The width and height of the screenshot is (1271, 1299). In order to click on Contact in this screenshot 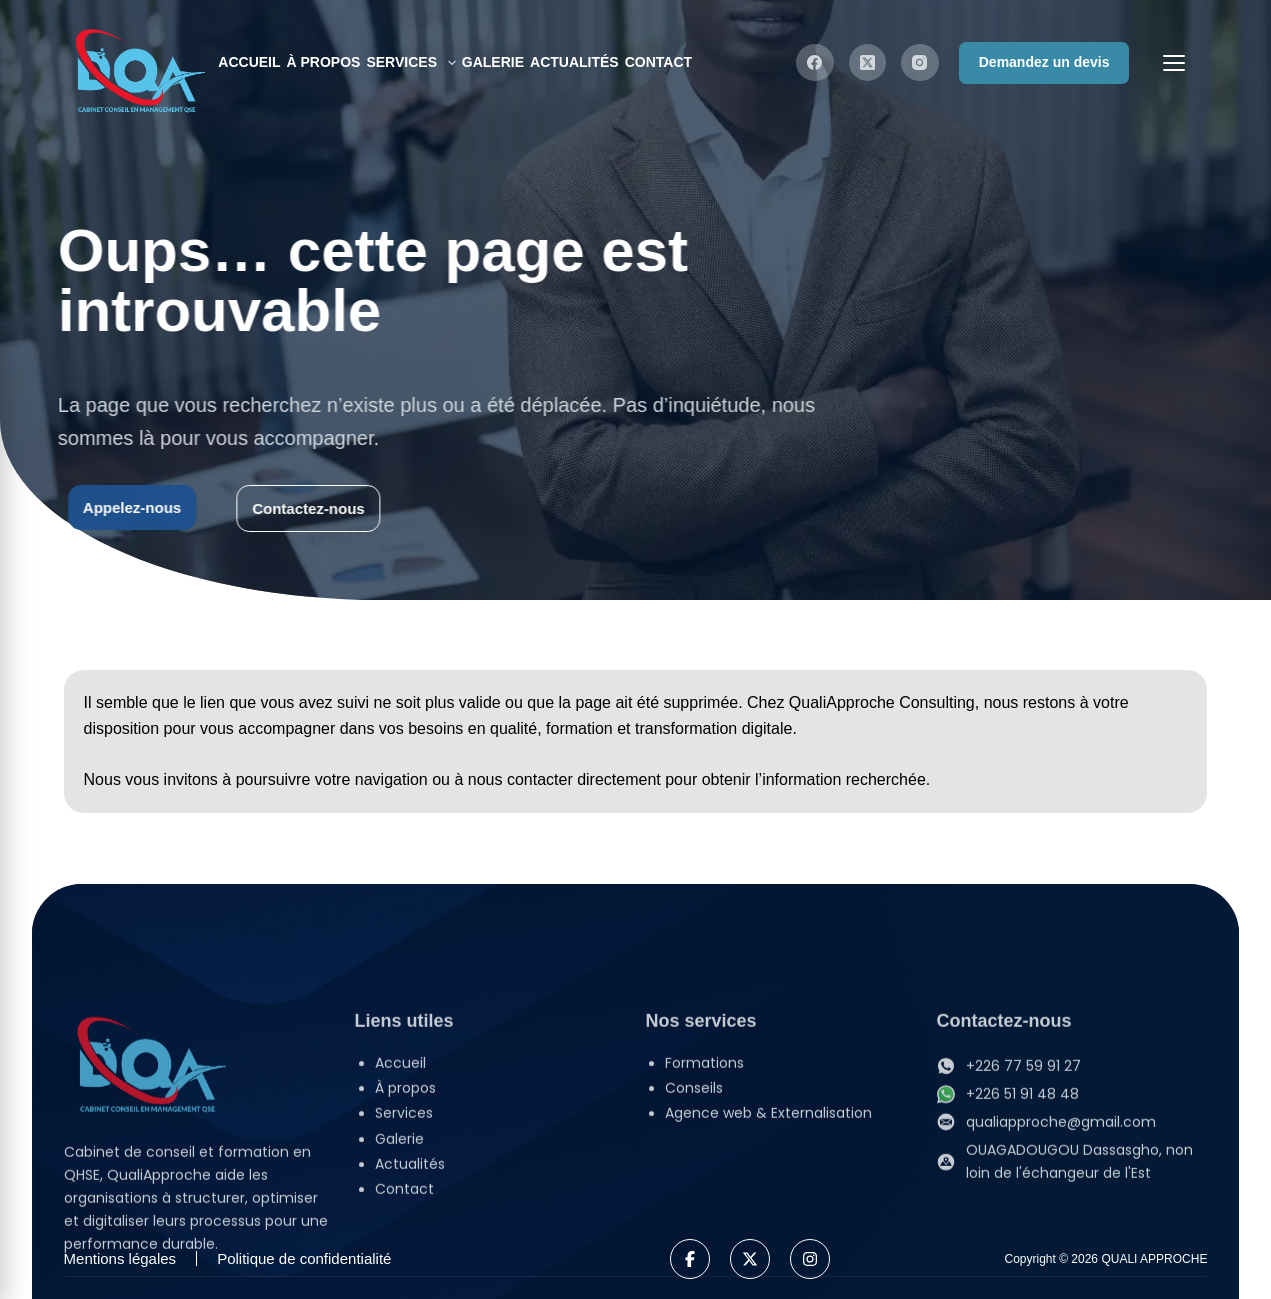, I will do `click(658, 62)`.